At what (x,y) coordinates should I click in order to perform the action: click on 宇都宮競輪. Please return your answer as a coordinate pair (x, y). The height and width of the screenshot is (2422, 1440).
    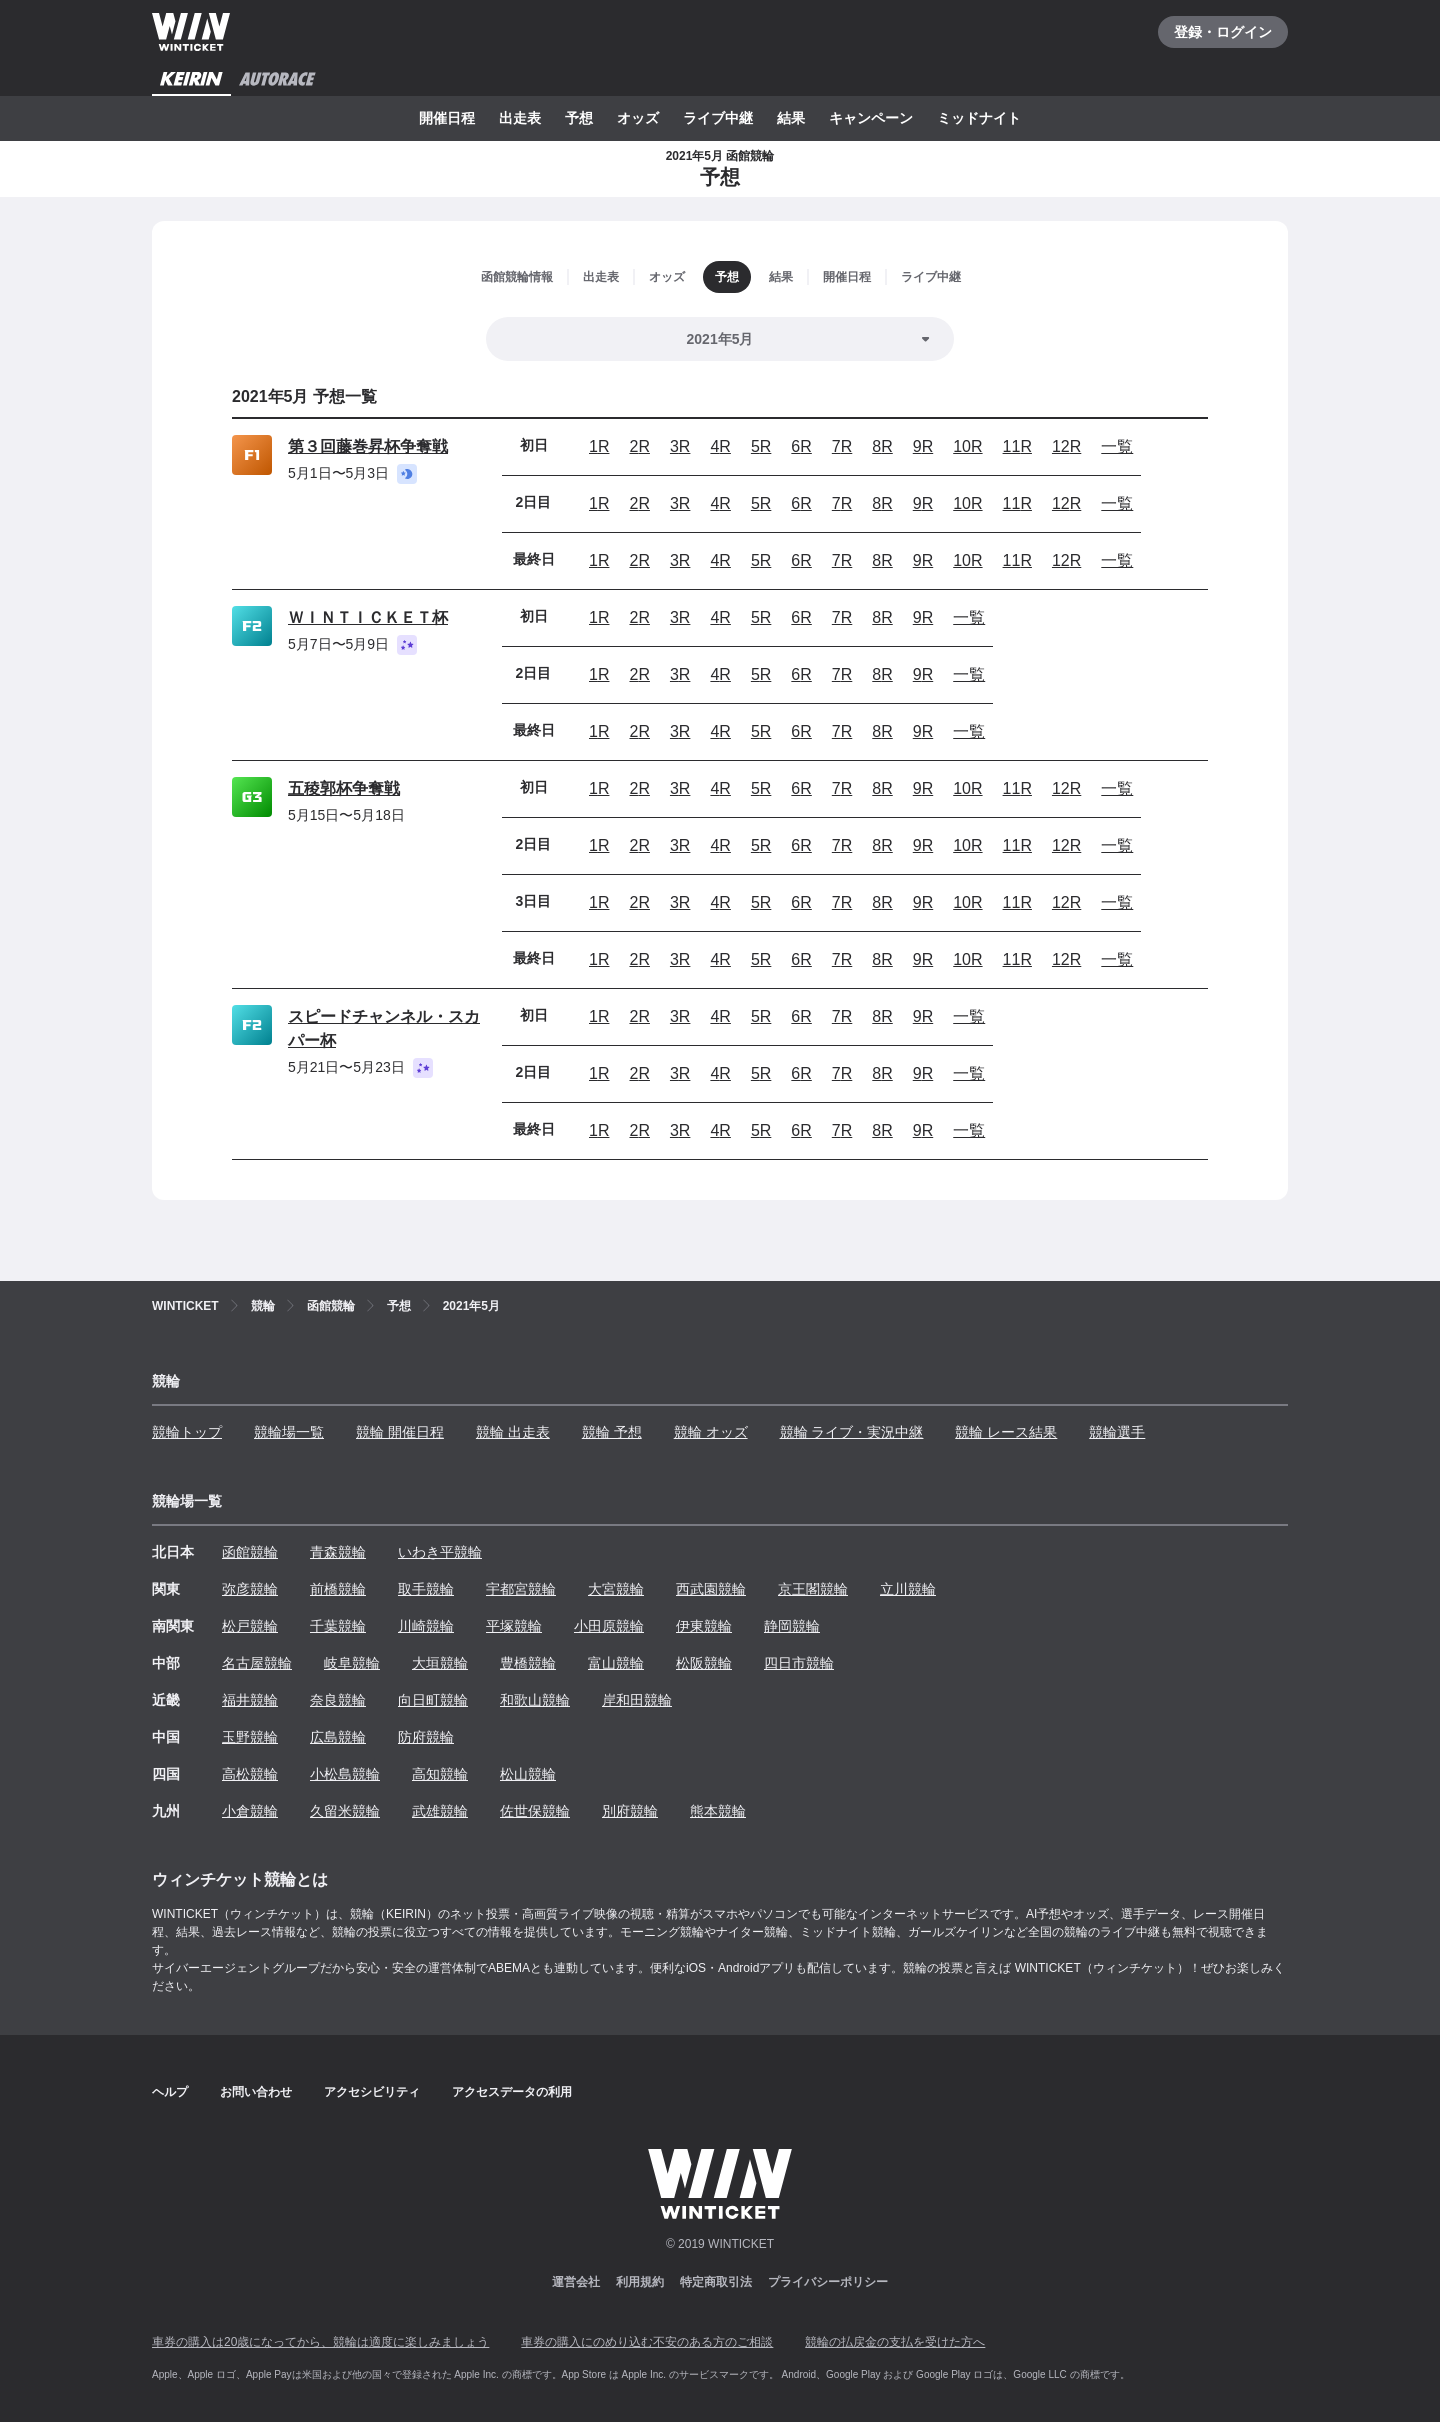
    Looking at the image, I should click on (521, 1589).